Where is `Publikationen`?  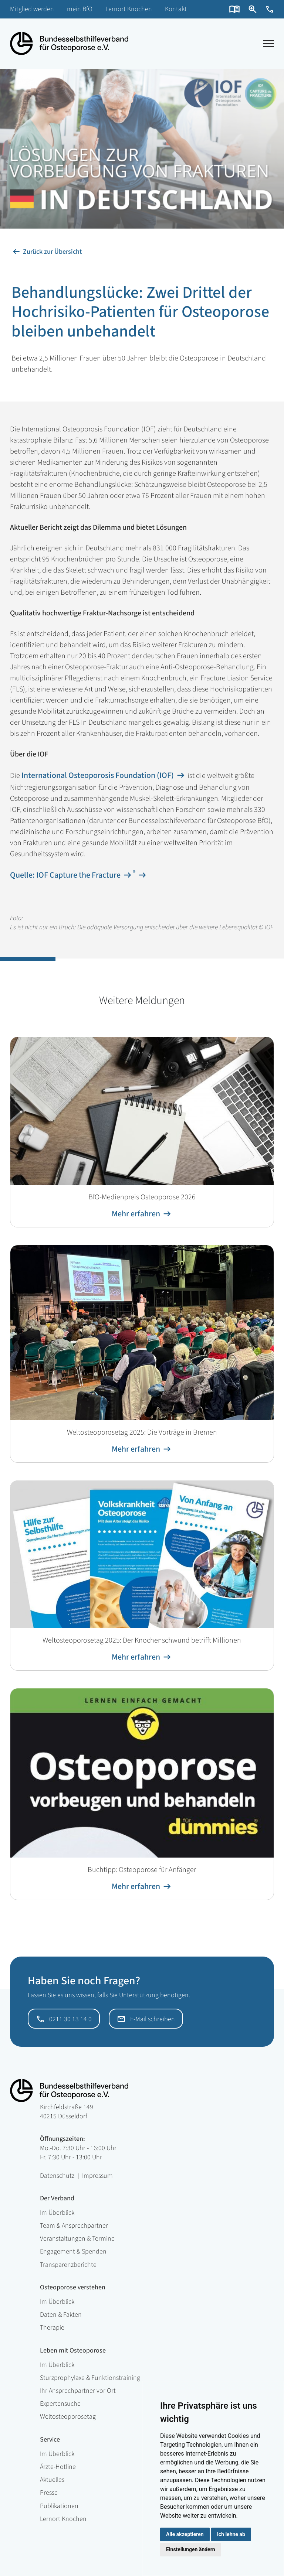
Publikationen is located at coordinates (59, 2506).